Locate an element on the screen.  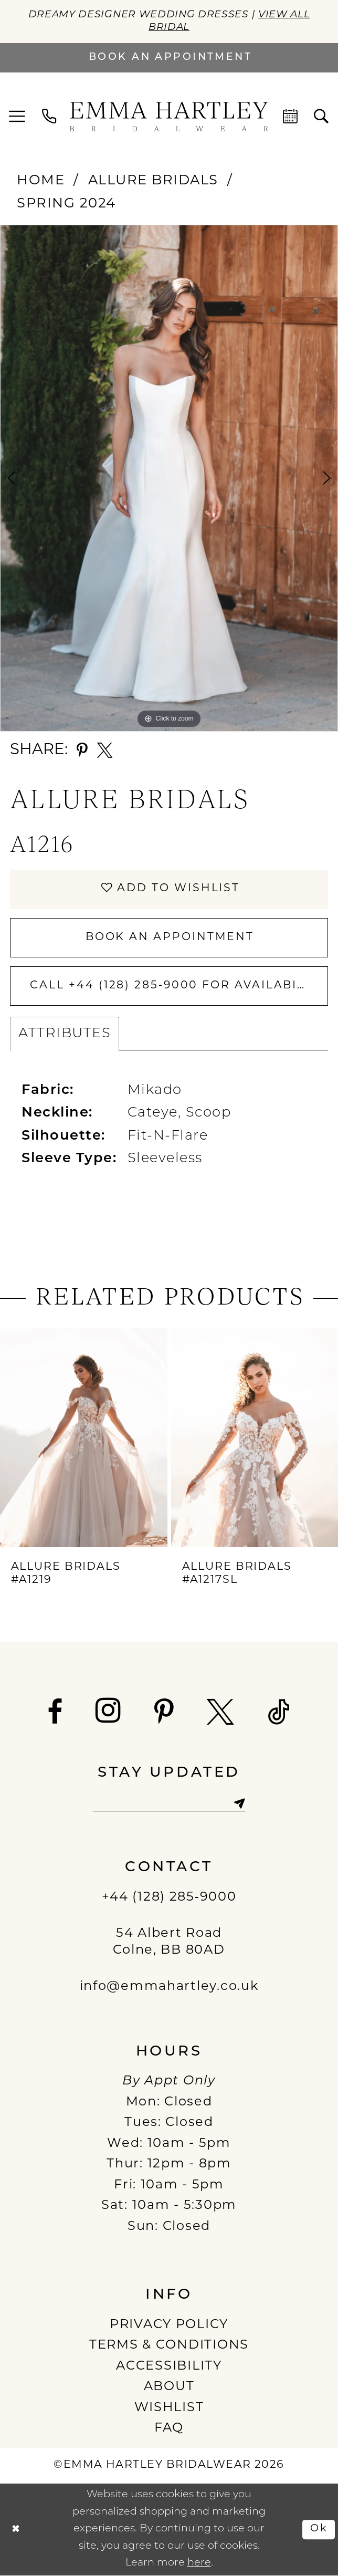
FAQ is located at coordinates (169, 2429).